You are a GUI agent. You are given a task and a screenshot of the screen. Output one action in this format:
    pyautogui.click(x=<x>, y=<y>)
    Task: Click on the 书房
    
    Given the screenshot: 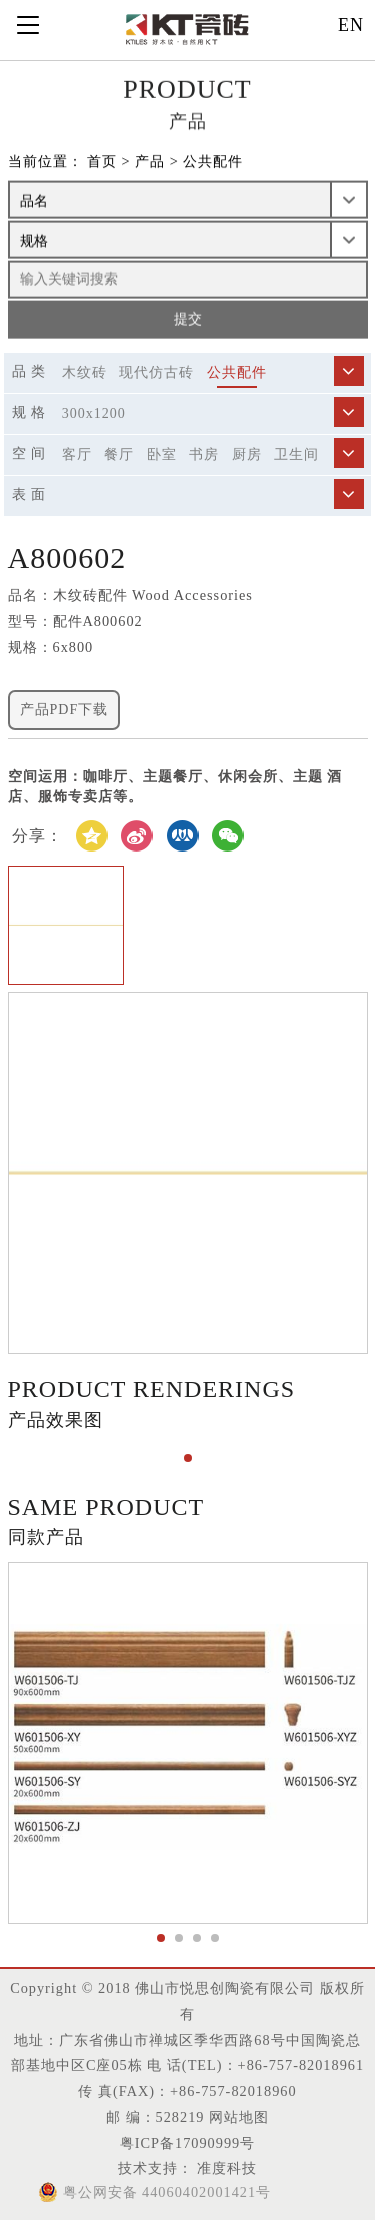 What is the action you would take?
    pyautogui.click(x=204, y=454)
    